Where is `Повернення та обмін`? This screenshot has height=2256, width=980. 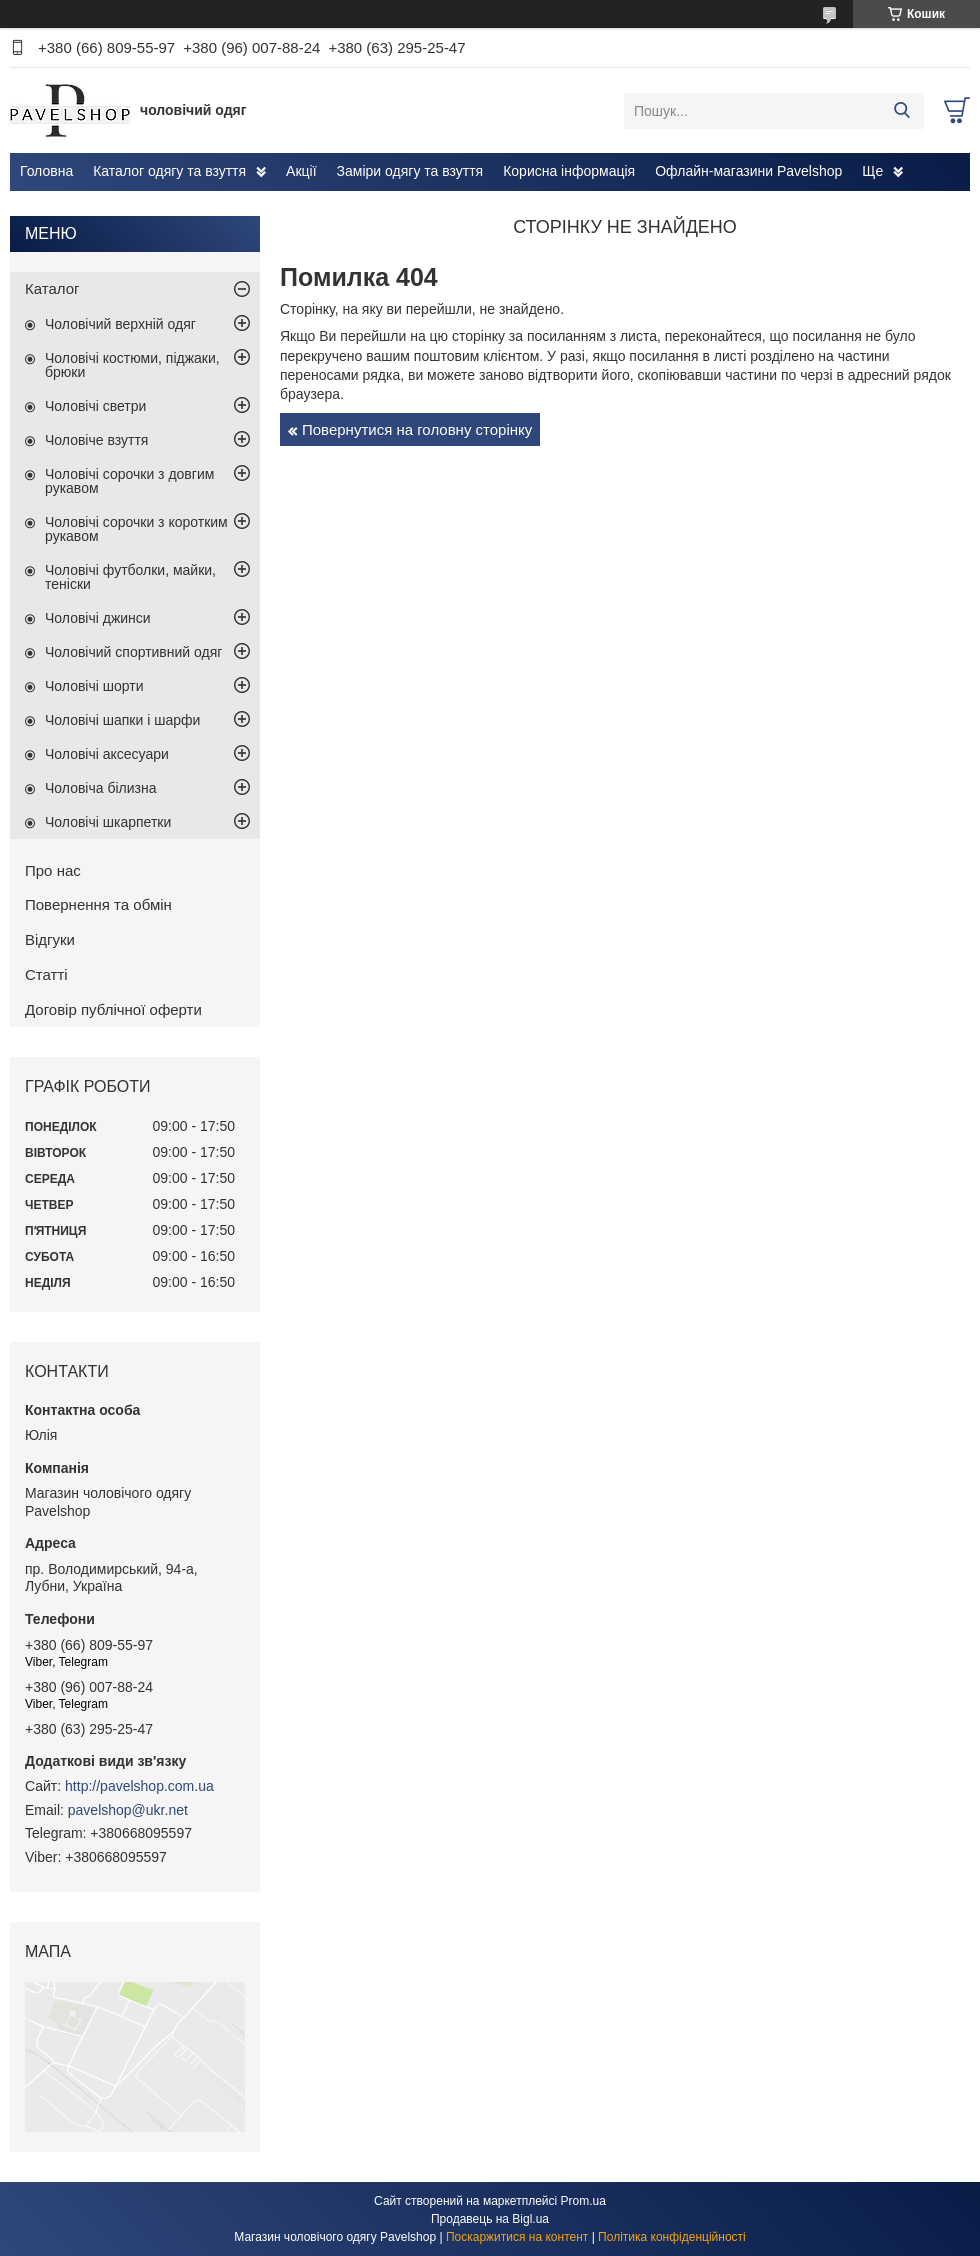
Повернення та обмін is located at coordinates (98, 904).